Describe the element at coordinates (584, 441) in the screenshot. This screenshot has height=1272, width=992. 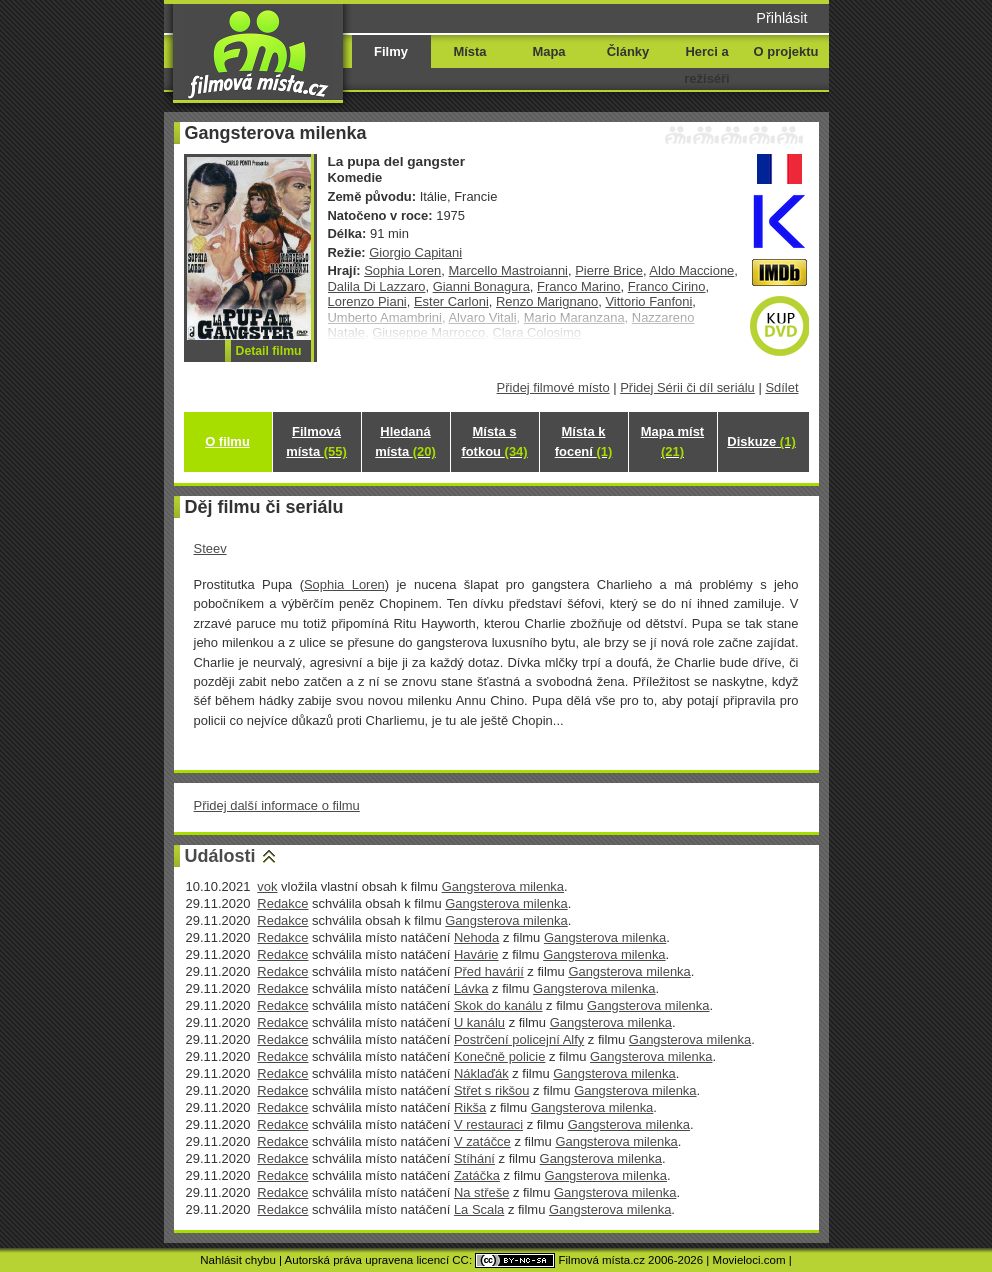
I see `Místa k focení` at that location.